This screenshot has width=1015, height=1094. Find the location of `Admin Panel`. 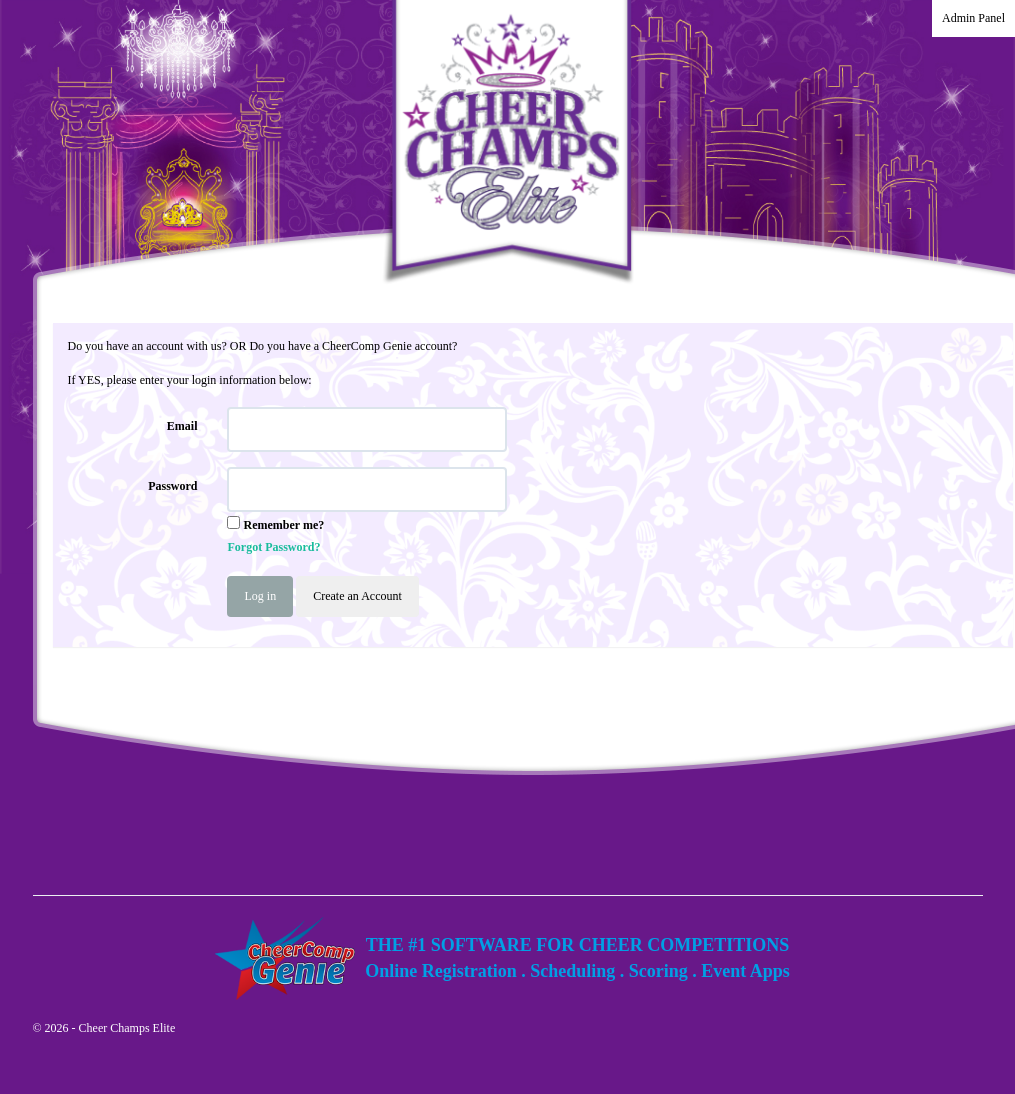

Admin Panel is located at coordinates (973, 18).